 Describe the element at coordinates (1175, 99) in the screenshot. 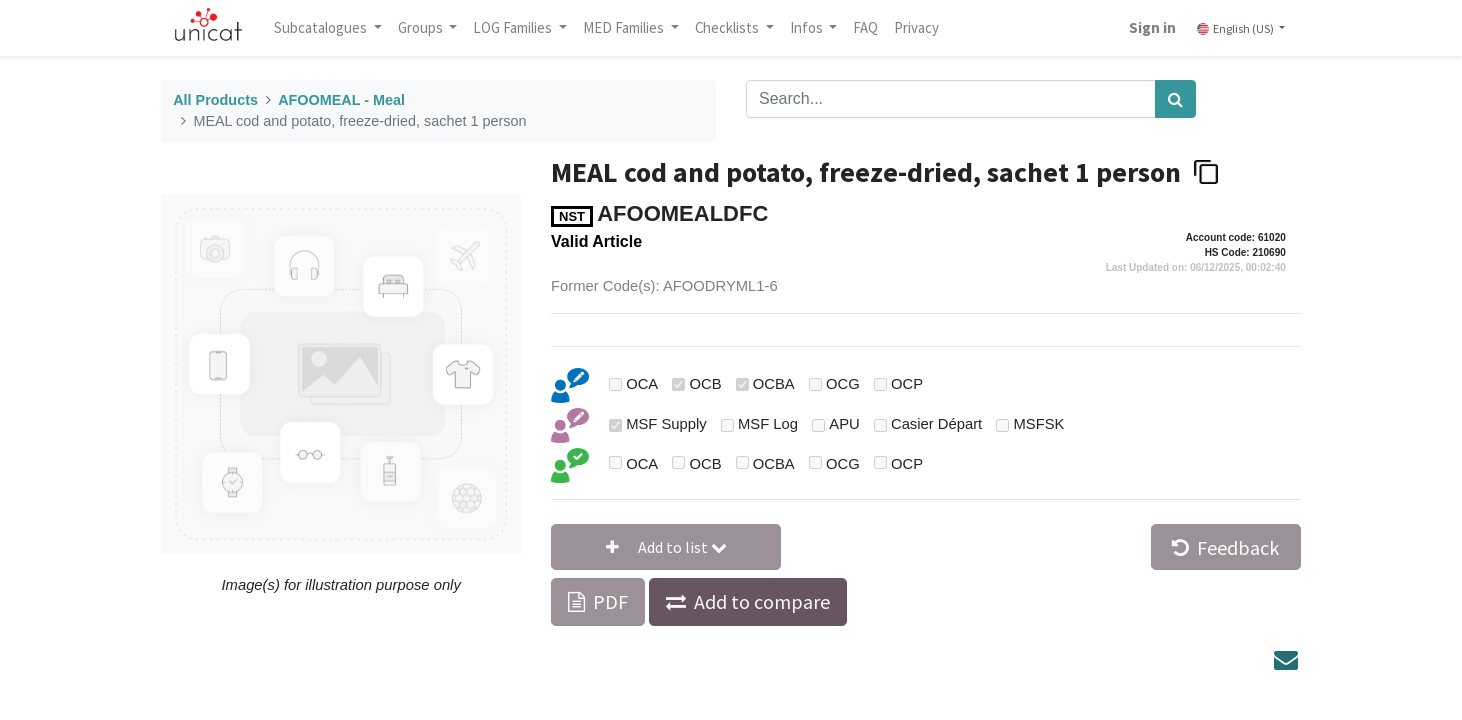

I see `[Search]` at that location.